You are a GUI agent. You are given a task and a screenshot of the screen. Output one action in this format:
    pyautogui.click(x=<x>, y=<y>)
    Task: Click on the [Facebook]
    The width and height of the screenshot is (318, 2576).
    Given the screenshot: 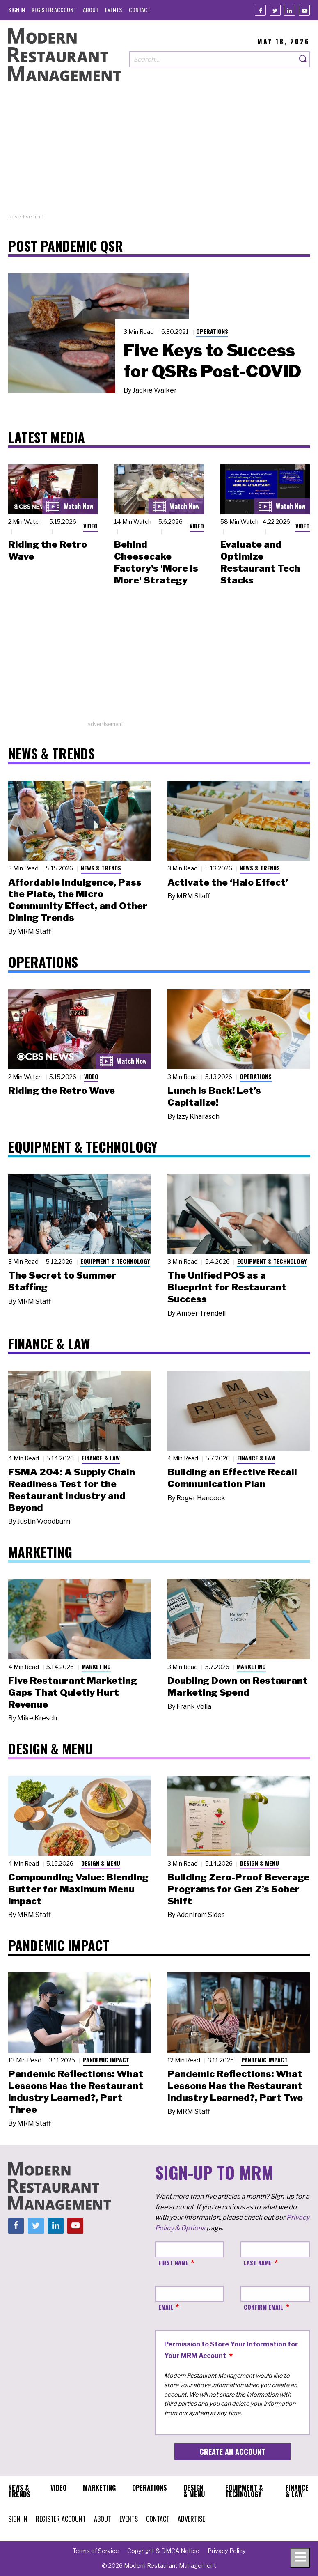 What is the action you would take?
    pyautogui.click(x=260, y=10)
    